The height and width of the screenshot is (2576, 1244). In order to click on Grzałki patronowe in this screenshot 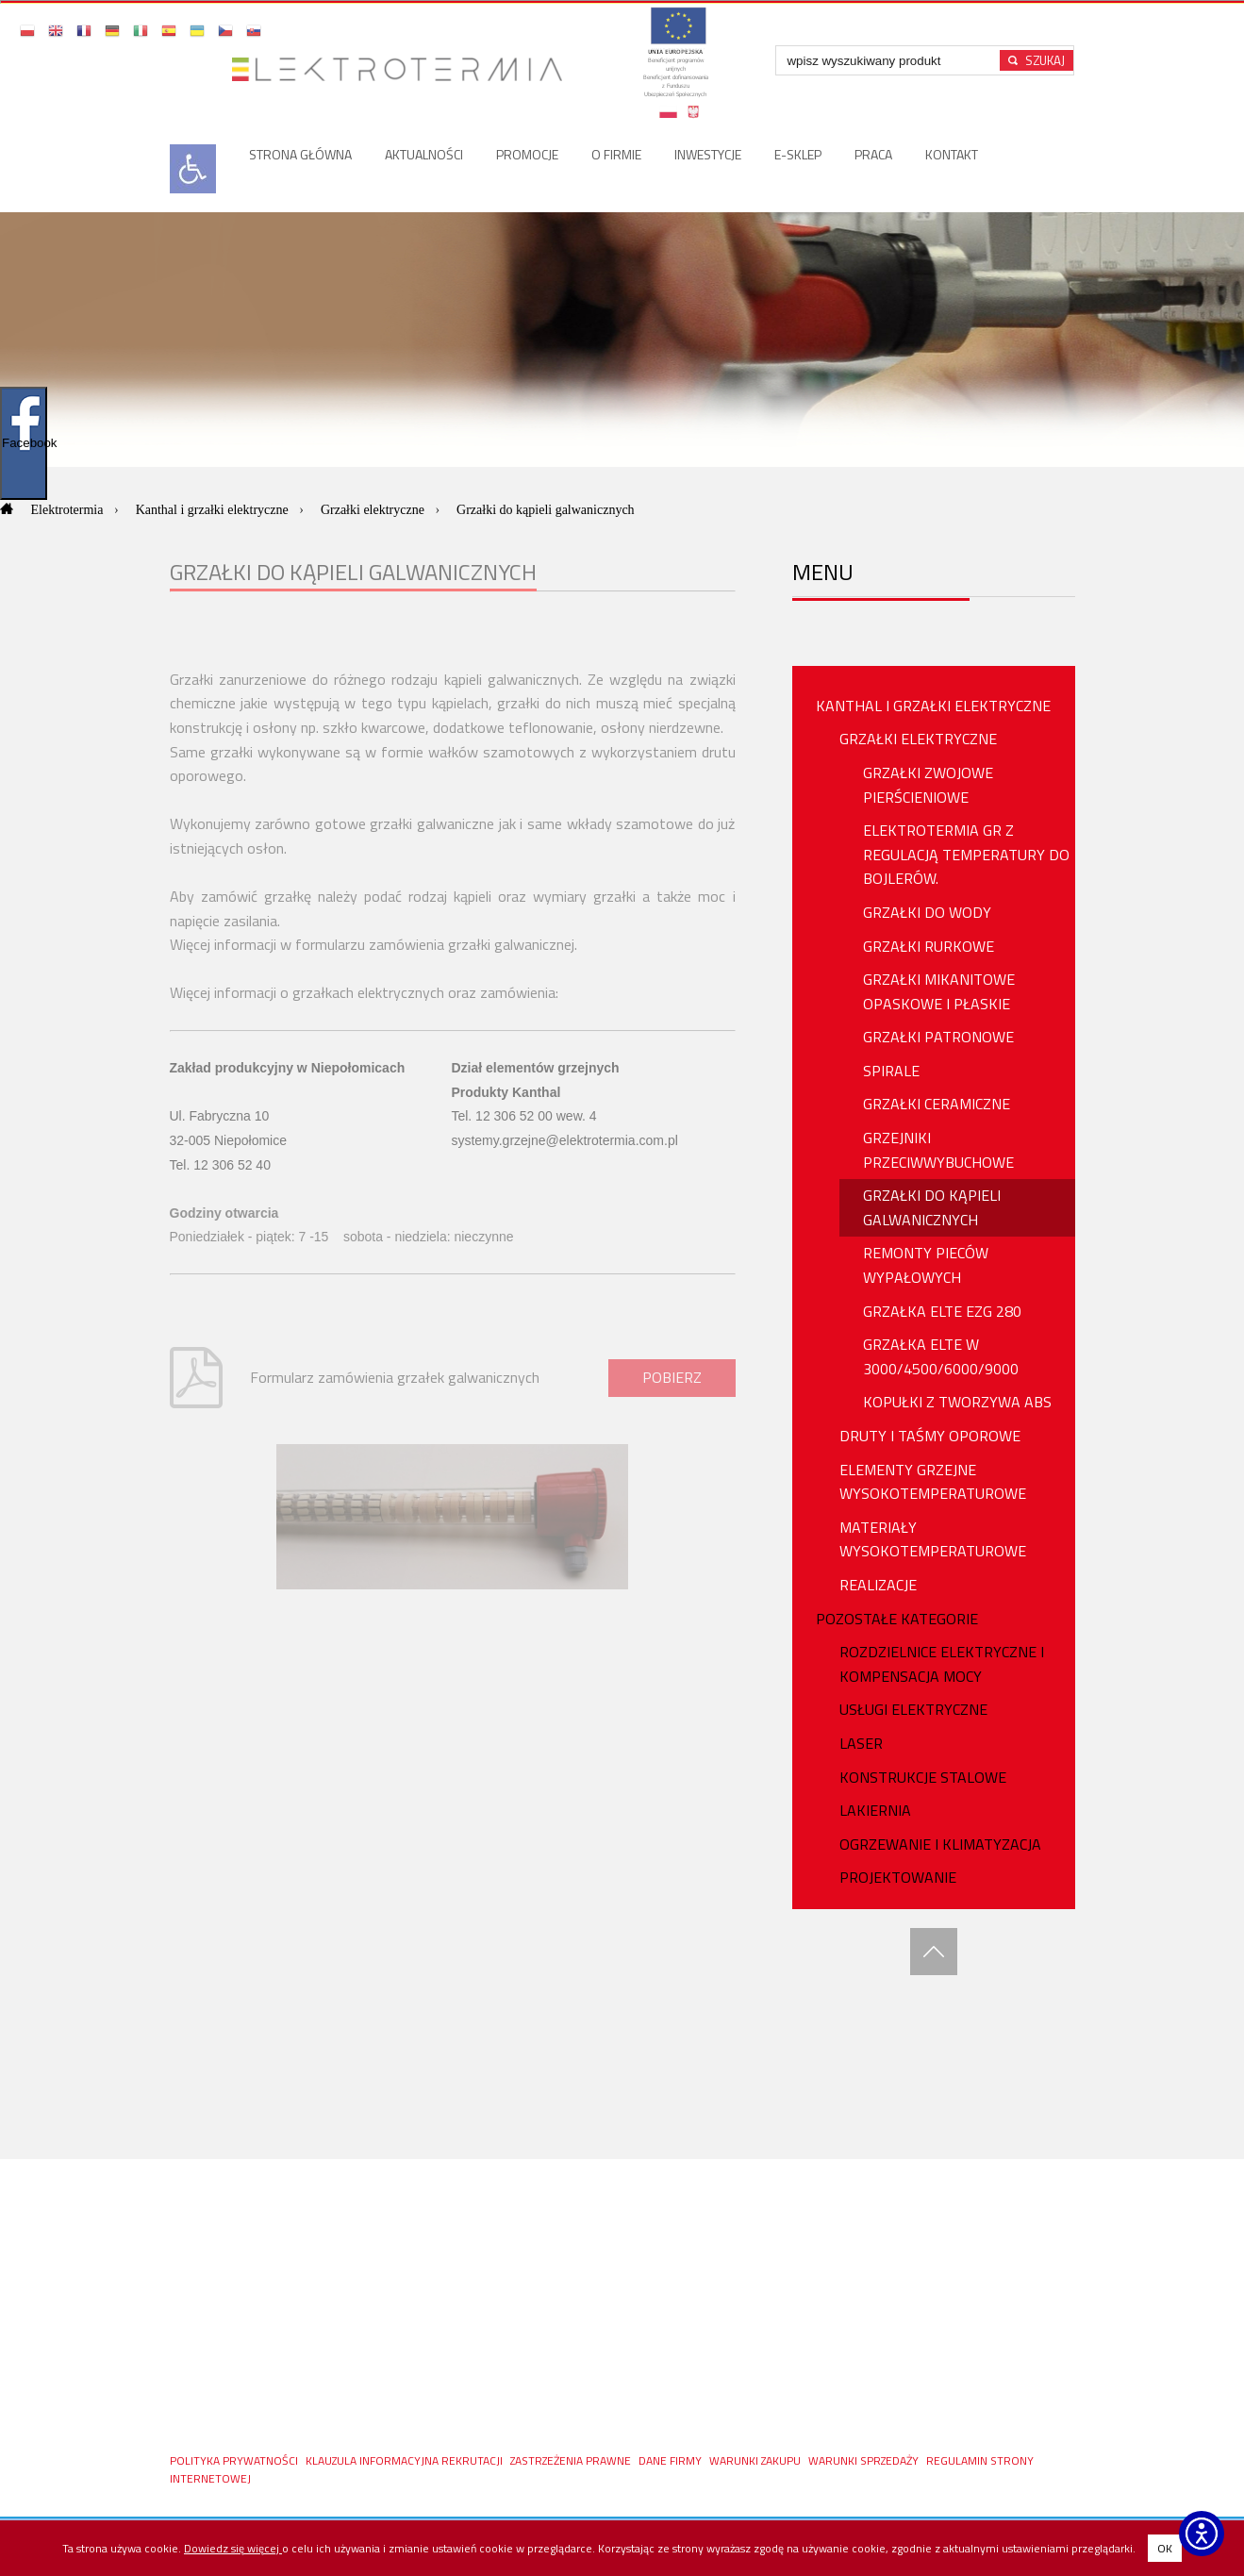, I will do `click(938, 1036)`.